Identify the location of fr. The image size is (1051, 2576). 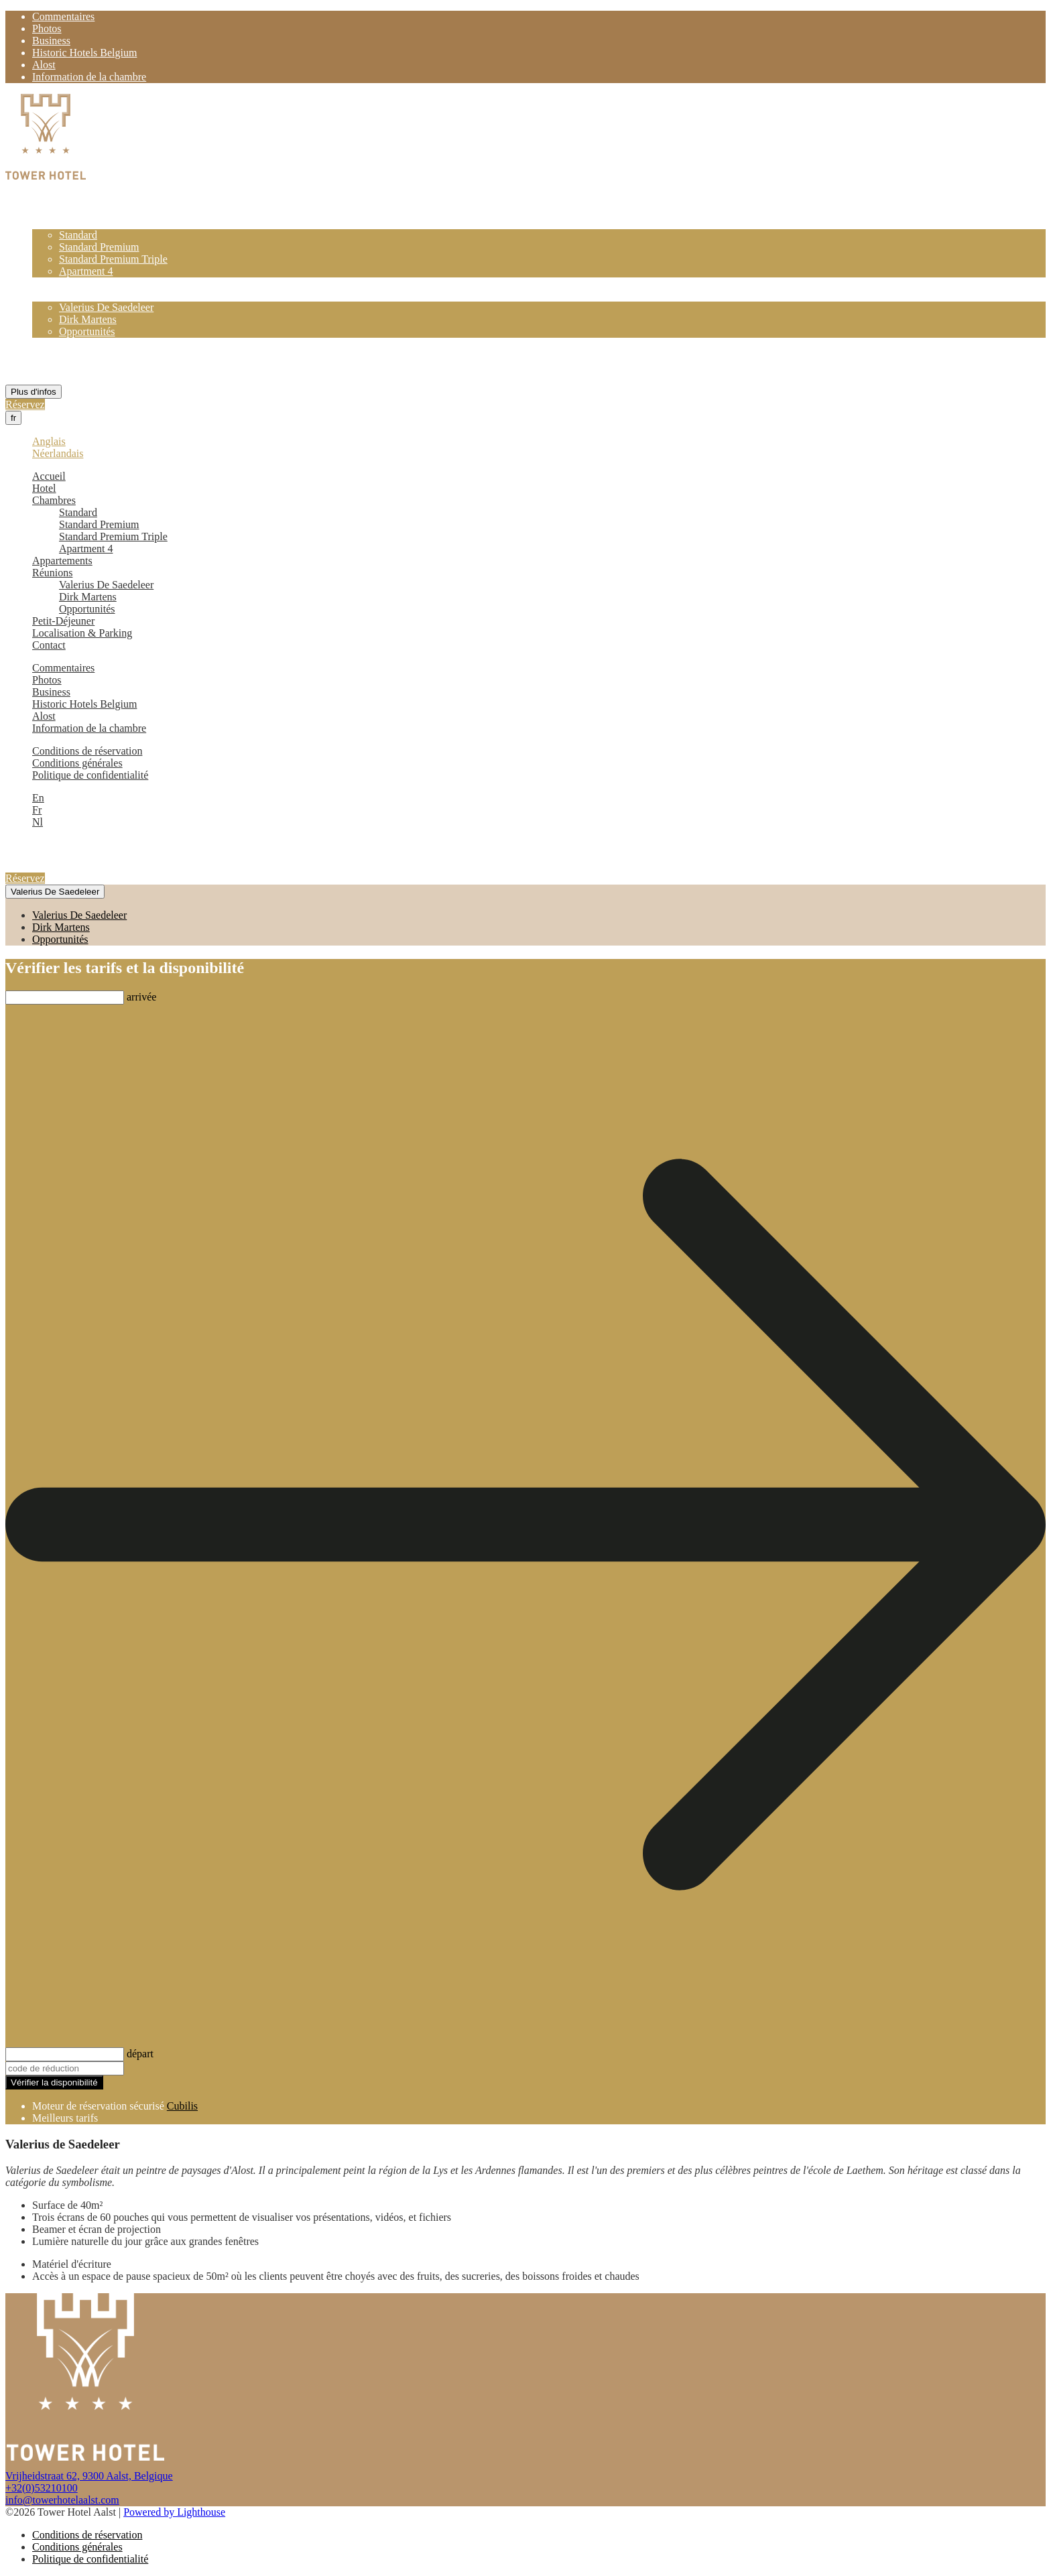
(13, 418).